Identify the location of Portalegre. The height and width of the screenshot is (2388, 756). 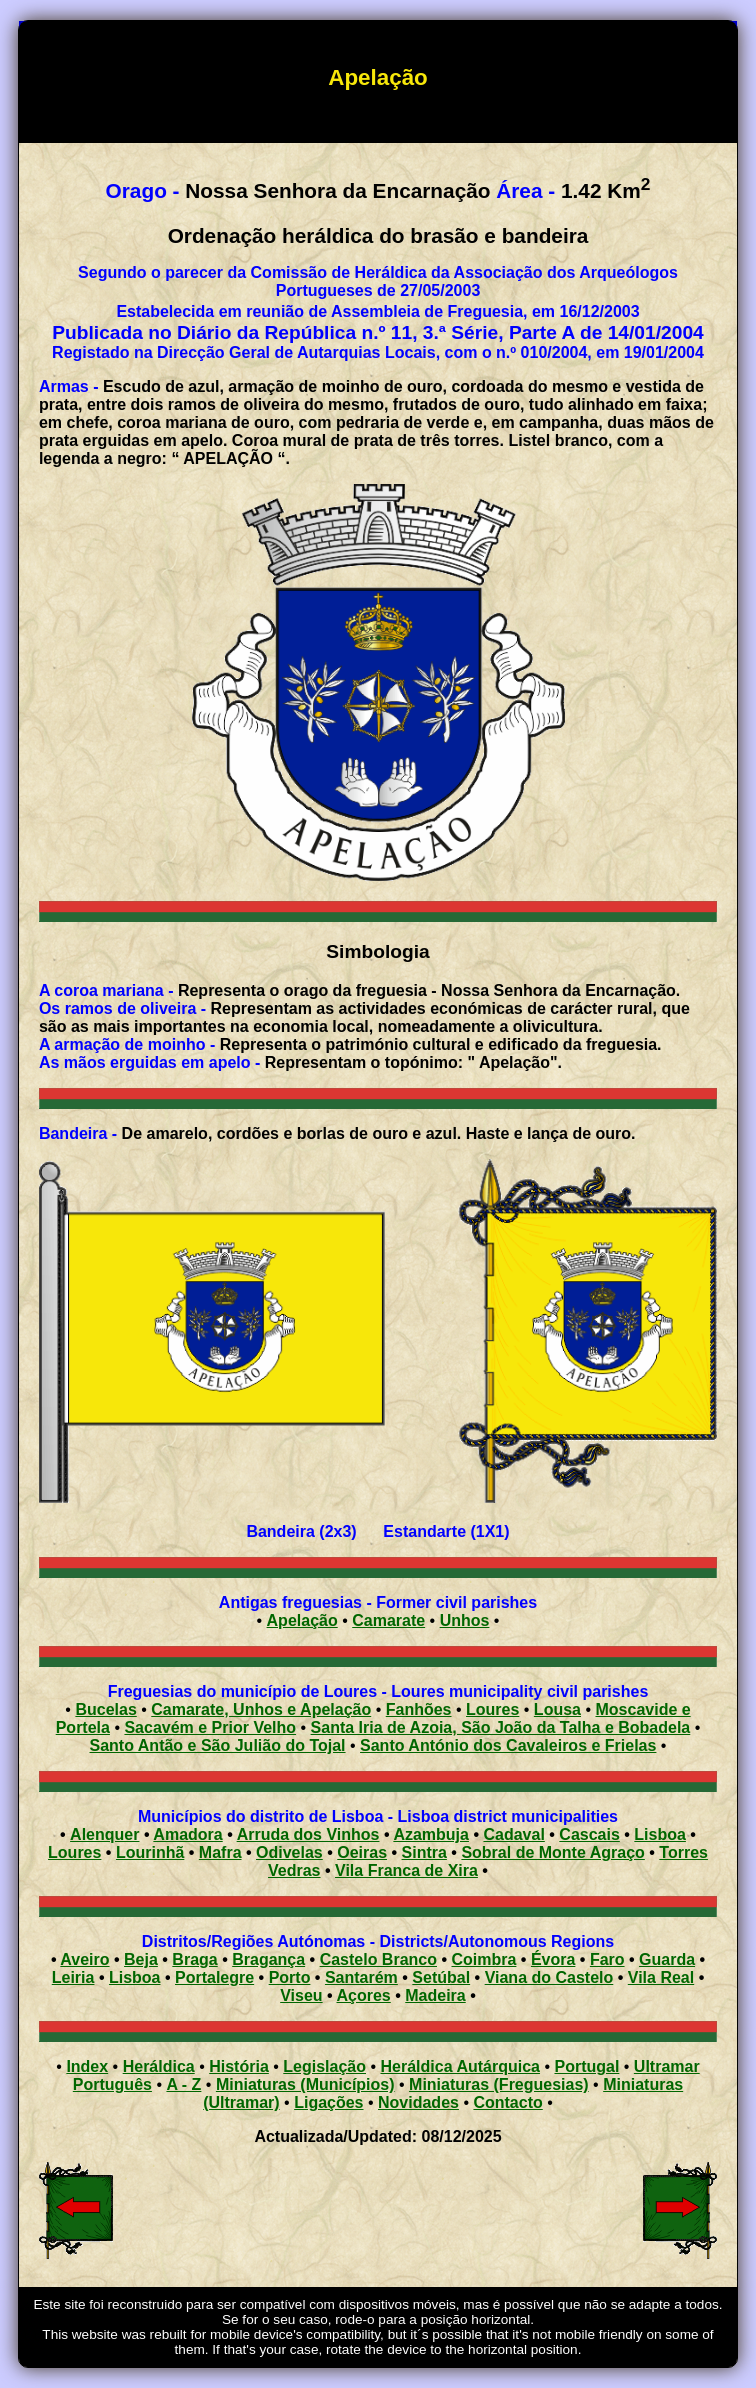
(214, 1977).